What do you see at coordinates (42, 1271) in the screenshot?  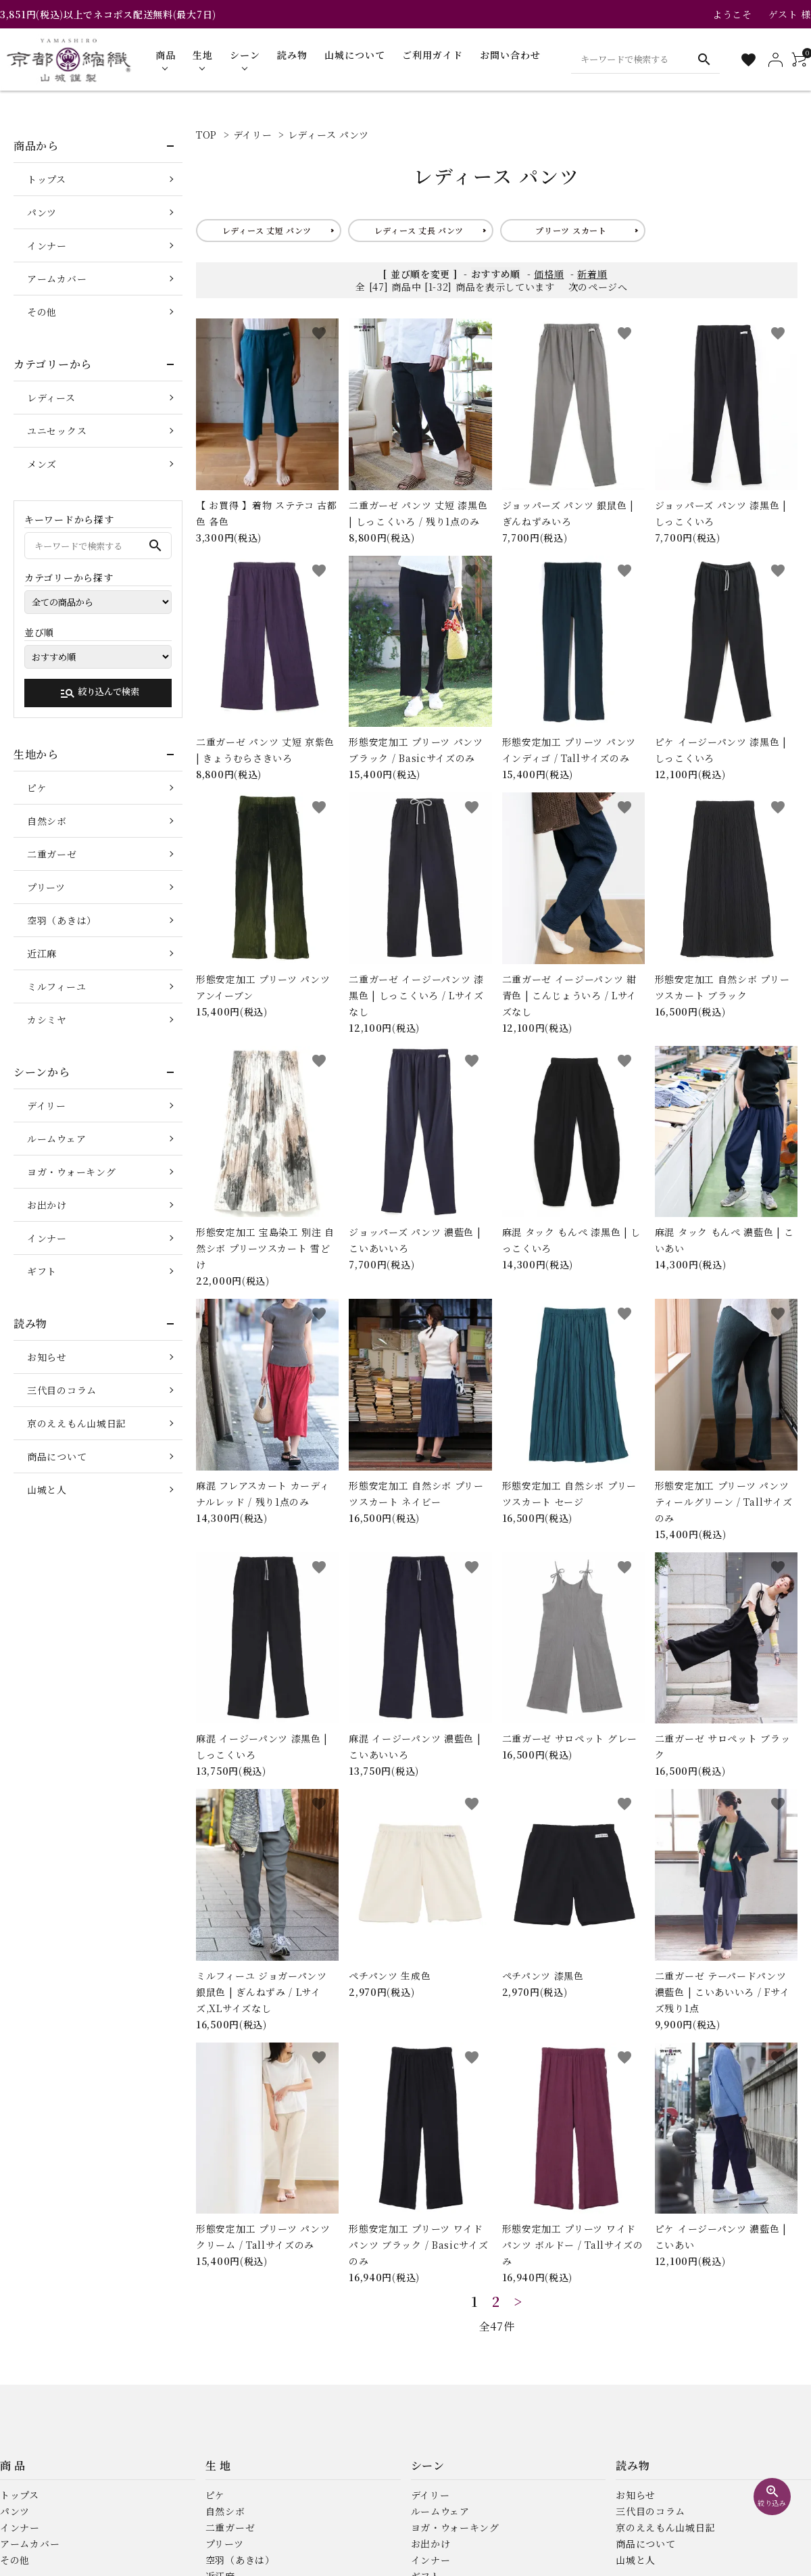 I see `ギフト` at bounding box center [42, 1271].